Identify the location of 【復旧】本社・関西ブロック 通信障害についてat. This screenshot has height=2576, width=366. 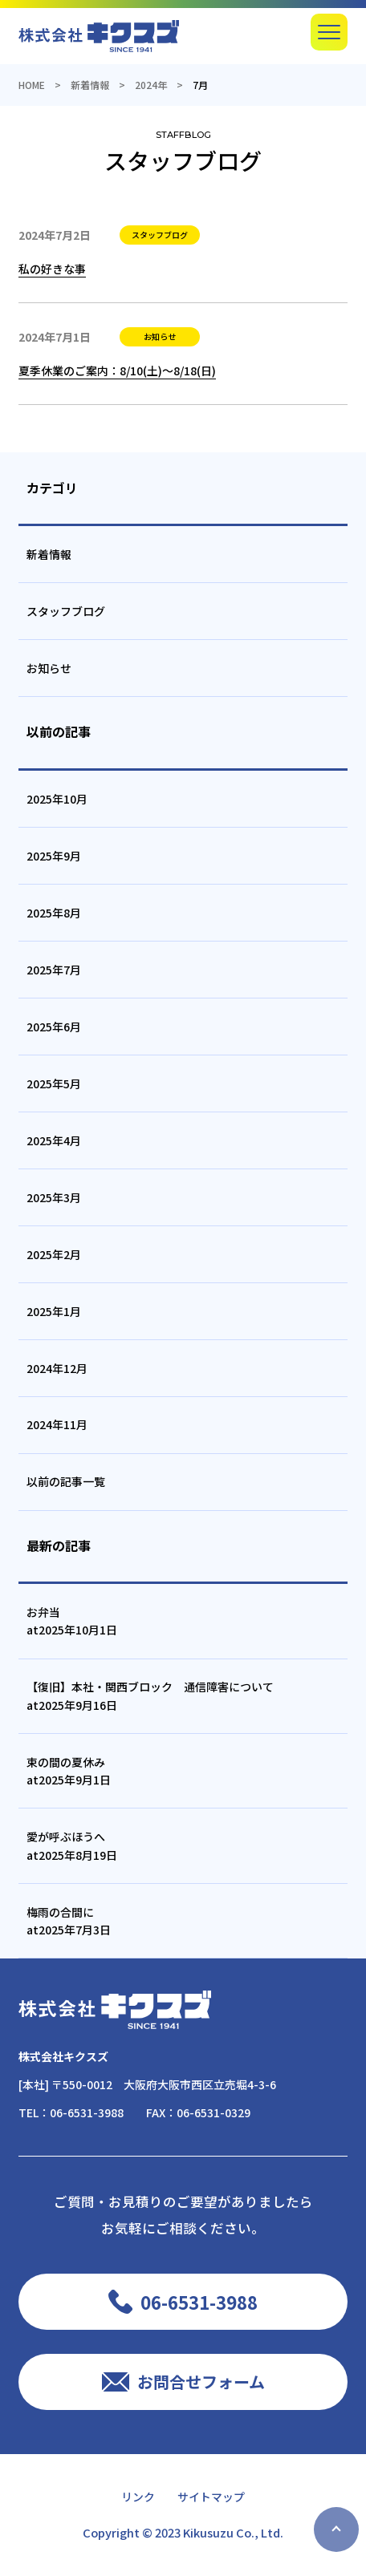
(150, 1695).